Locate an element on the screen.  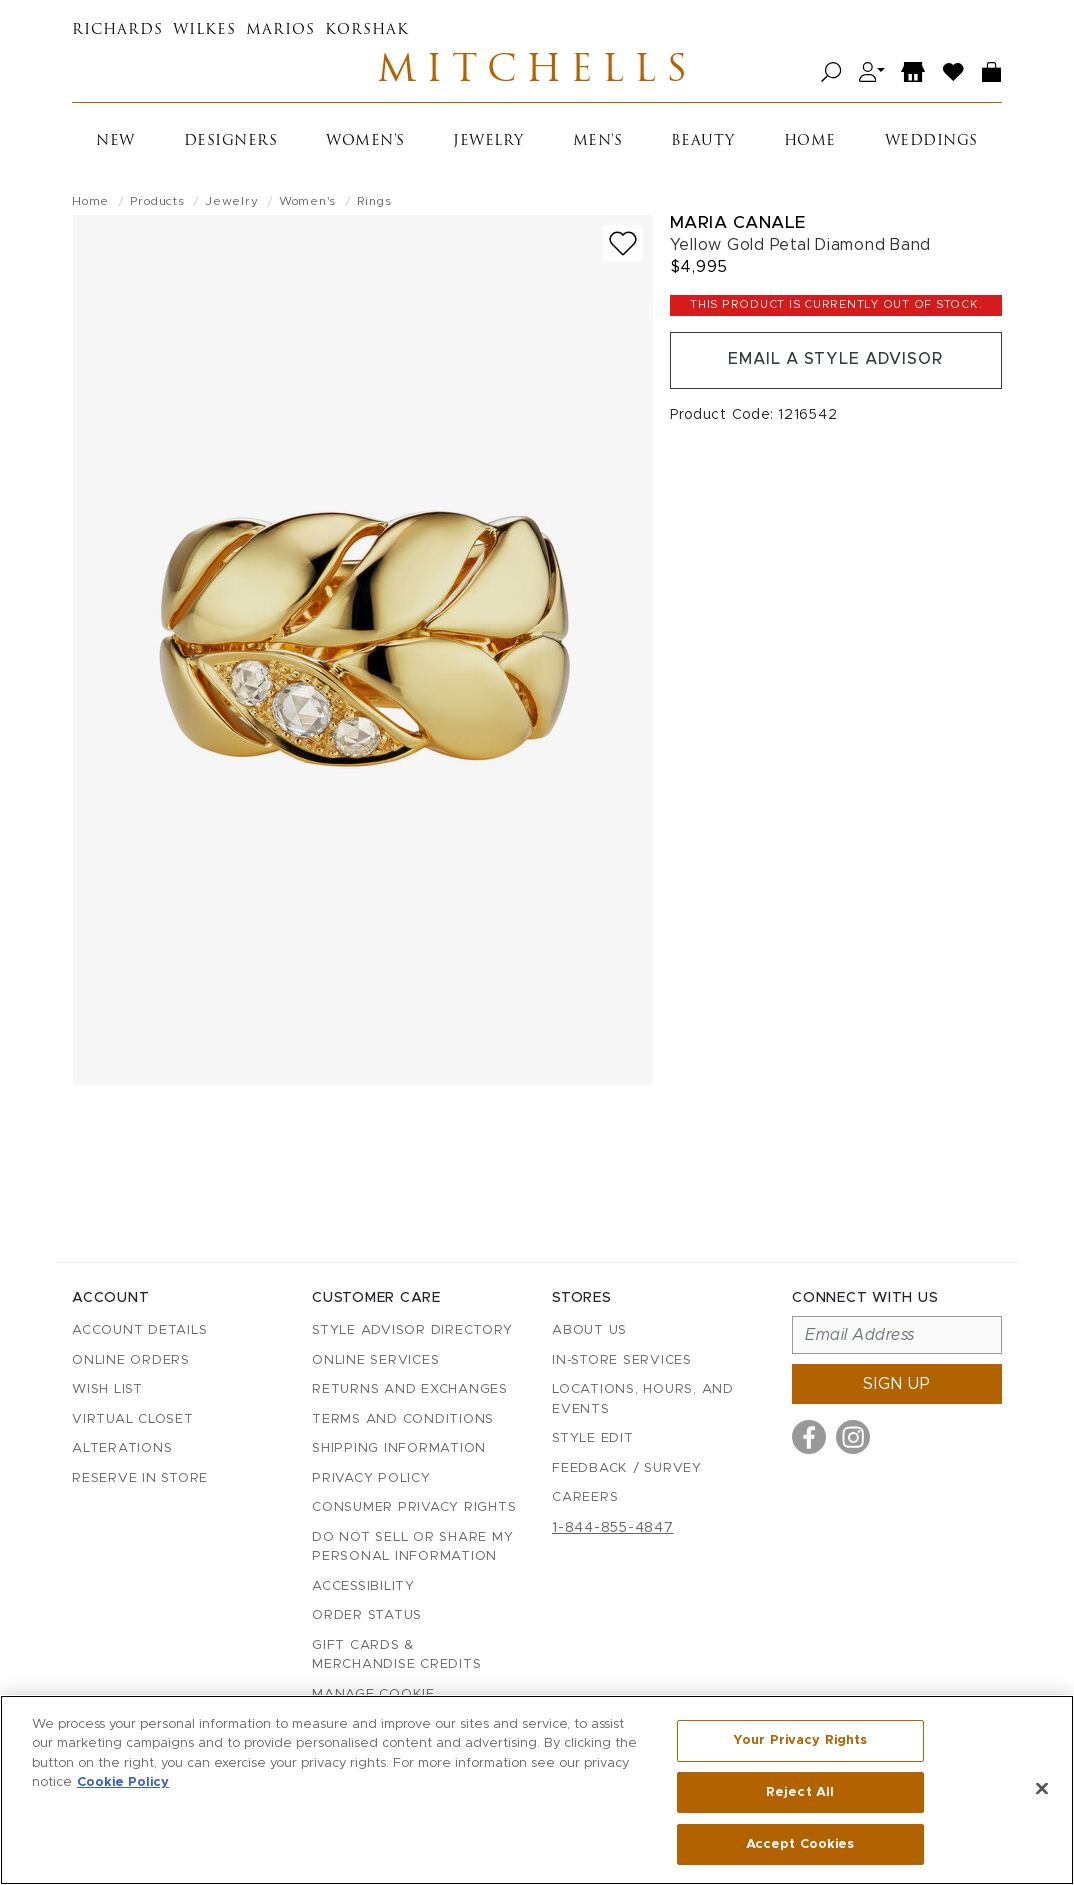
New is located at coordinates (115, 142).